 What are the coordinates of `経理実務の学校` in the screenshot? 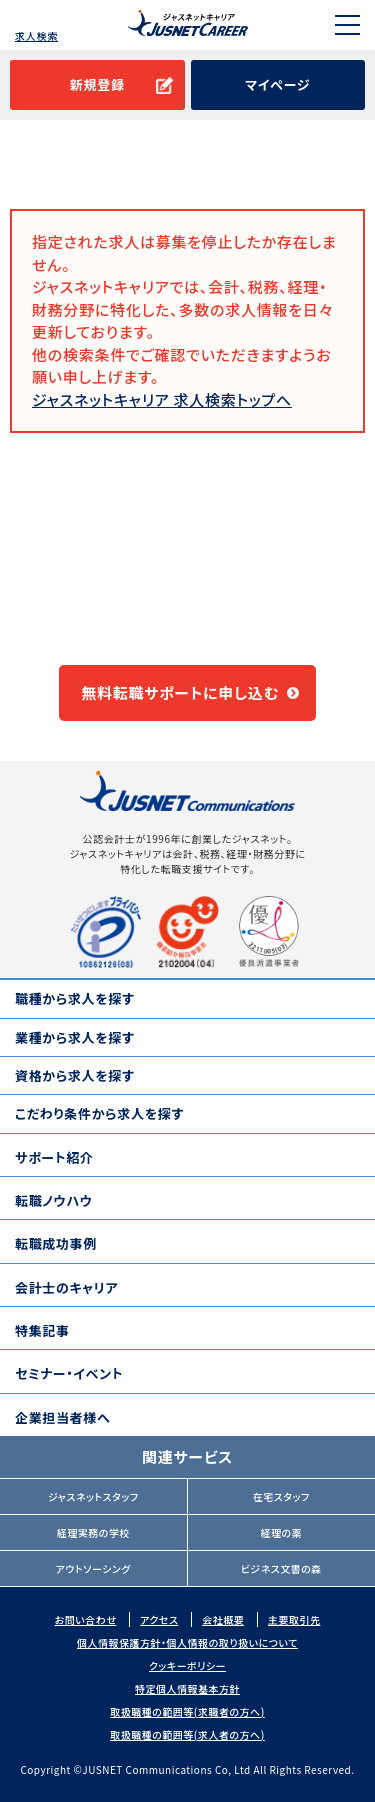 It's located at (93, 1532).